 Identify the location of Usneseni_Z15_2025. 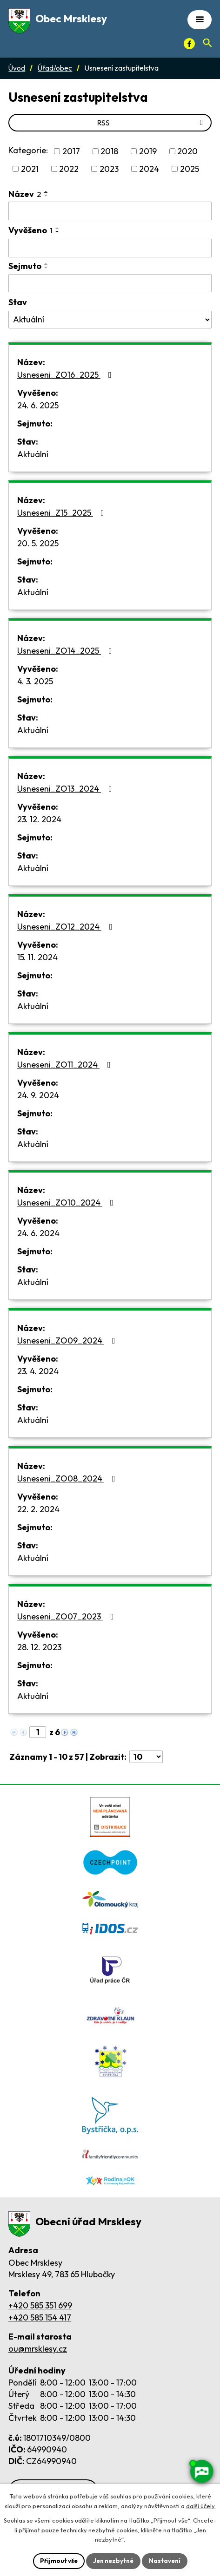
(62, 512).